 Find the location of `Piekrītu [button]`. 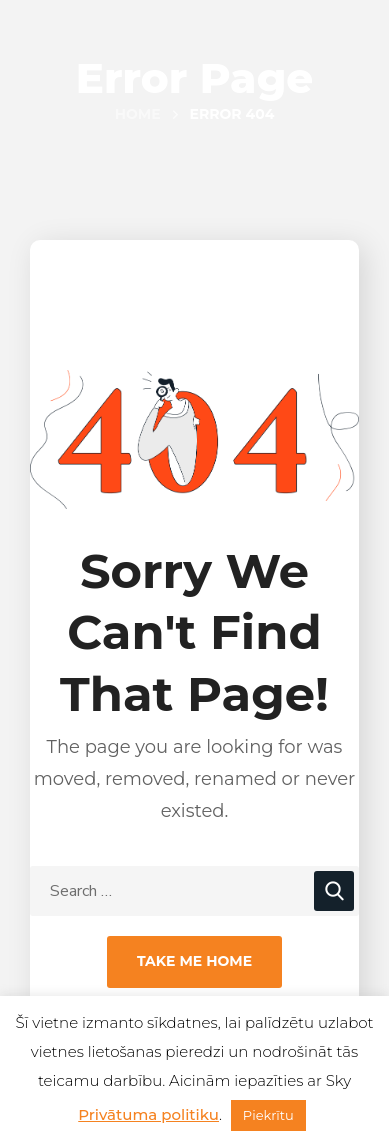

Piekrītu [button] is located at coordinates (268, 1115).